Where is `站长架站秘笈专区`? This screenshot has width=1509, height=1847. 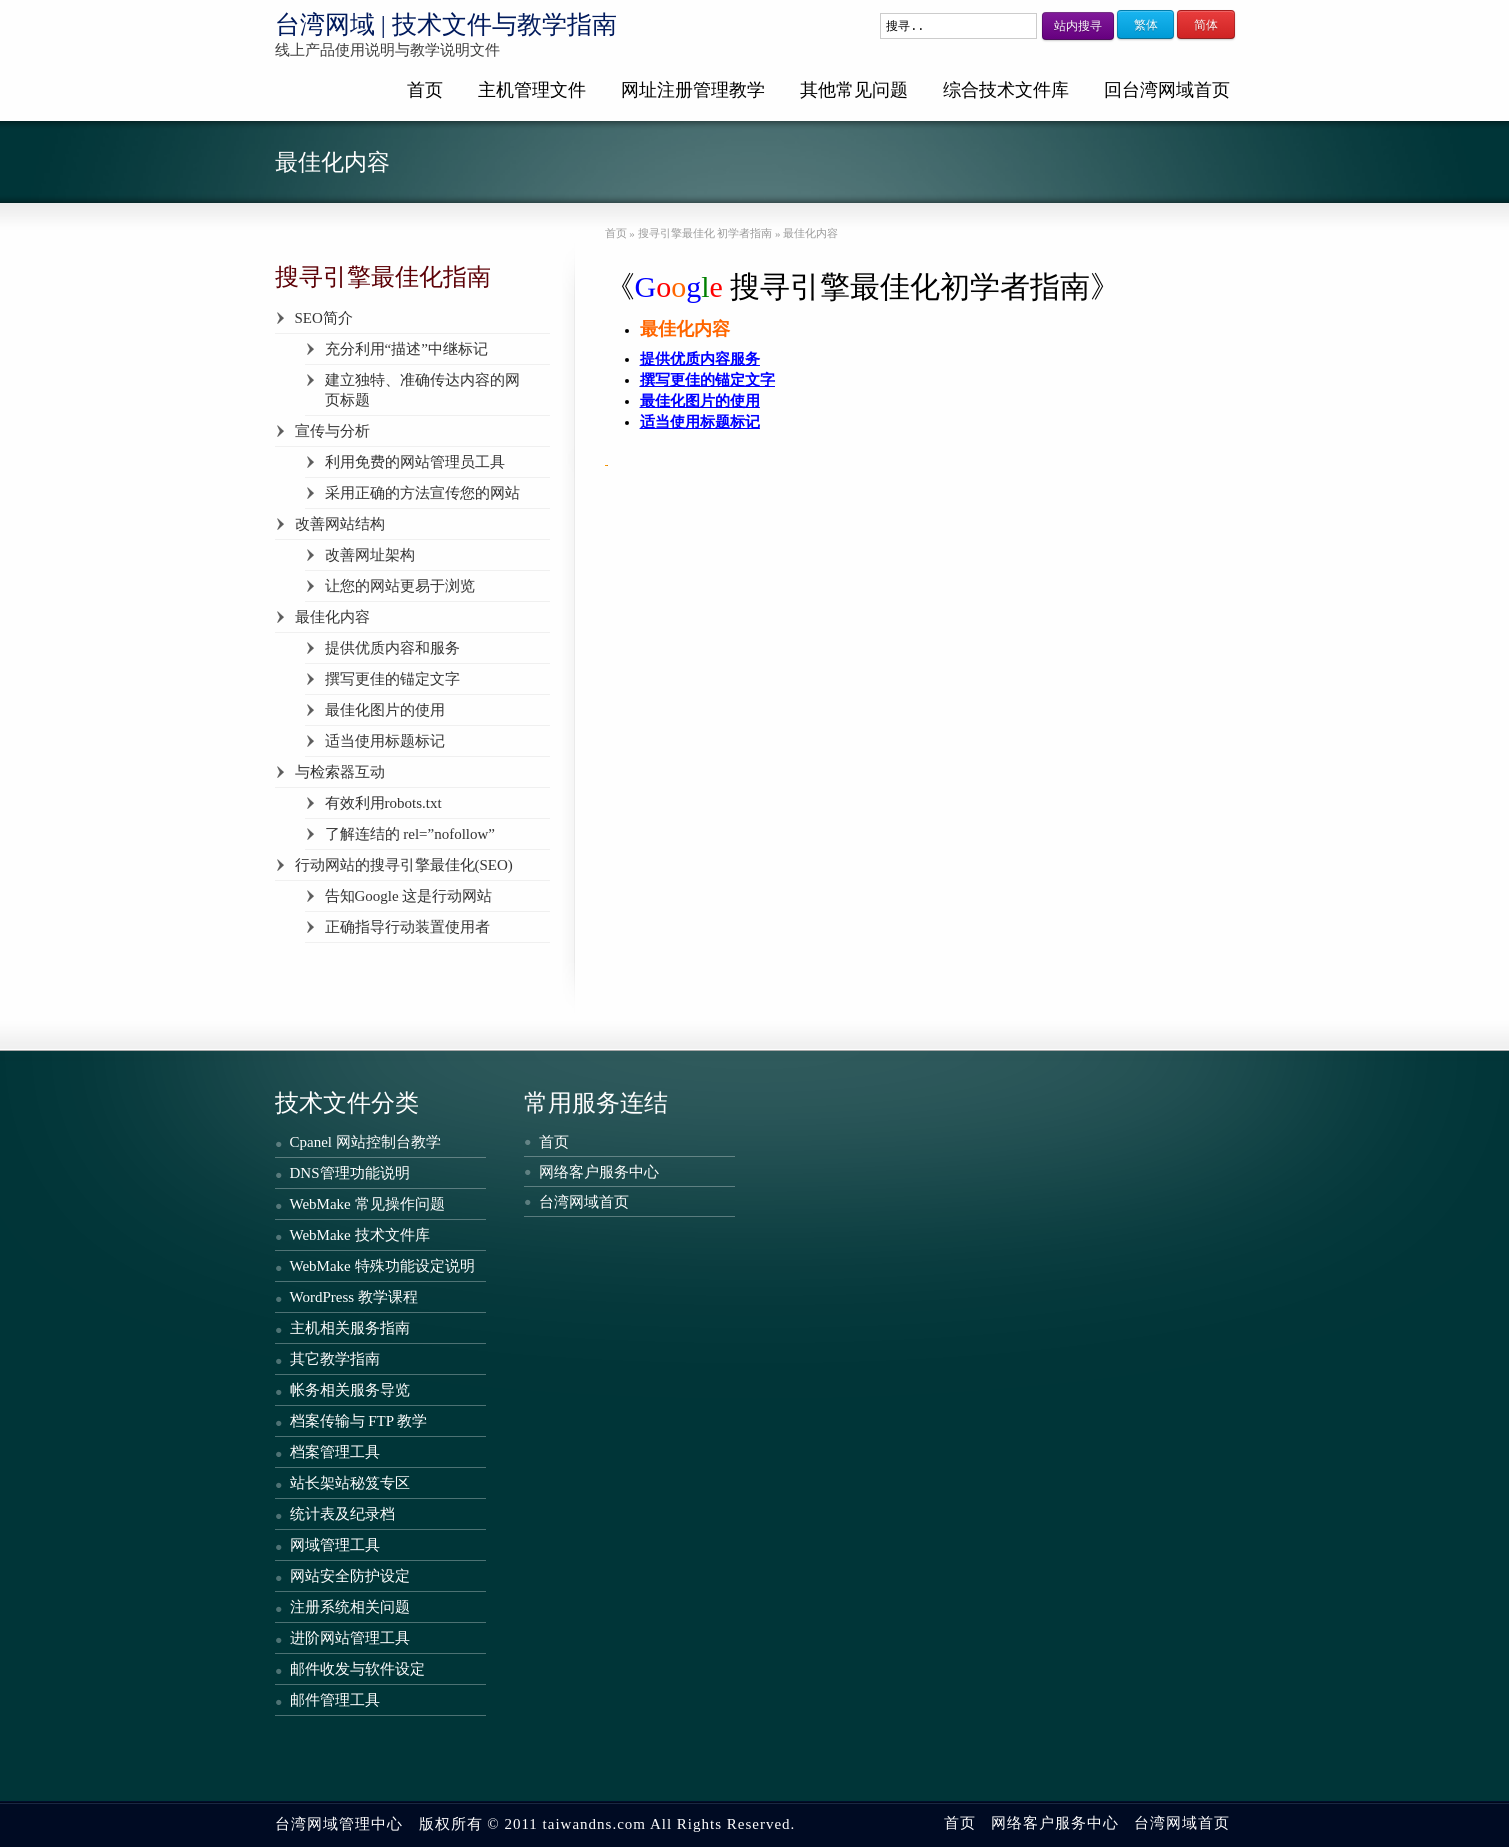
站长架站秘笈专区 is located at coordinates (350, 1483).